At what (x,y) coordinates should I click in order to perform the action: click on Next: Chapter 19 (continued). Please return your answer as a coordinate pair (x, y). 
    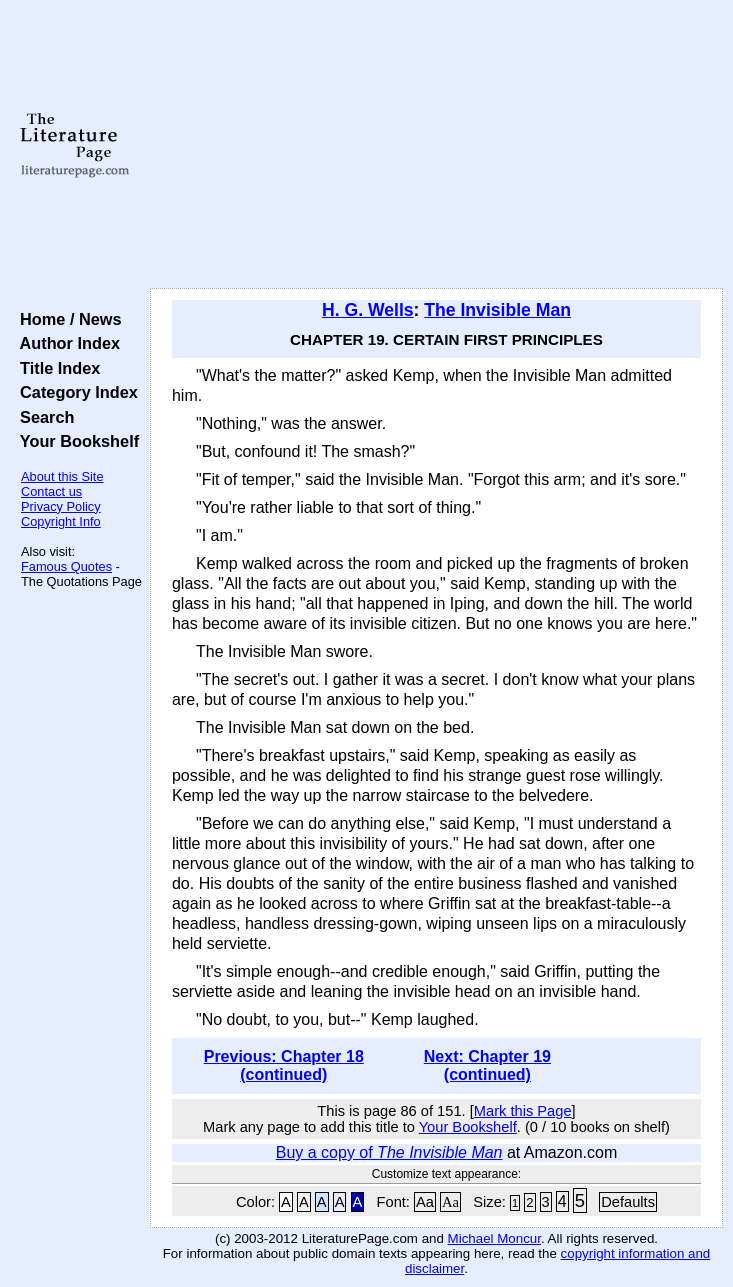
    Looking at the image, I should click on (487, 1065).